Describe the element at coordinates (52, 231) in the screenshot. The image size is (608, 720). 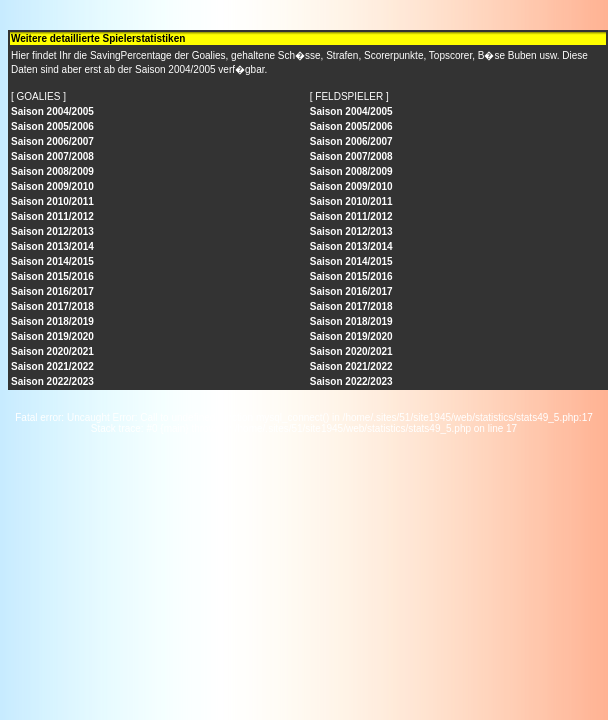
I see `Saison 2012/2013` at that location.